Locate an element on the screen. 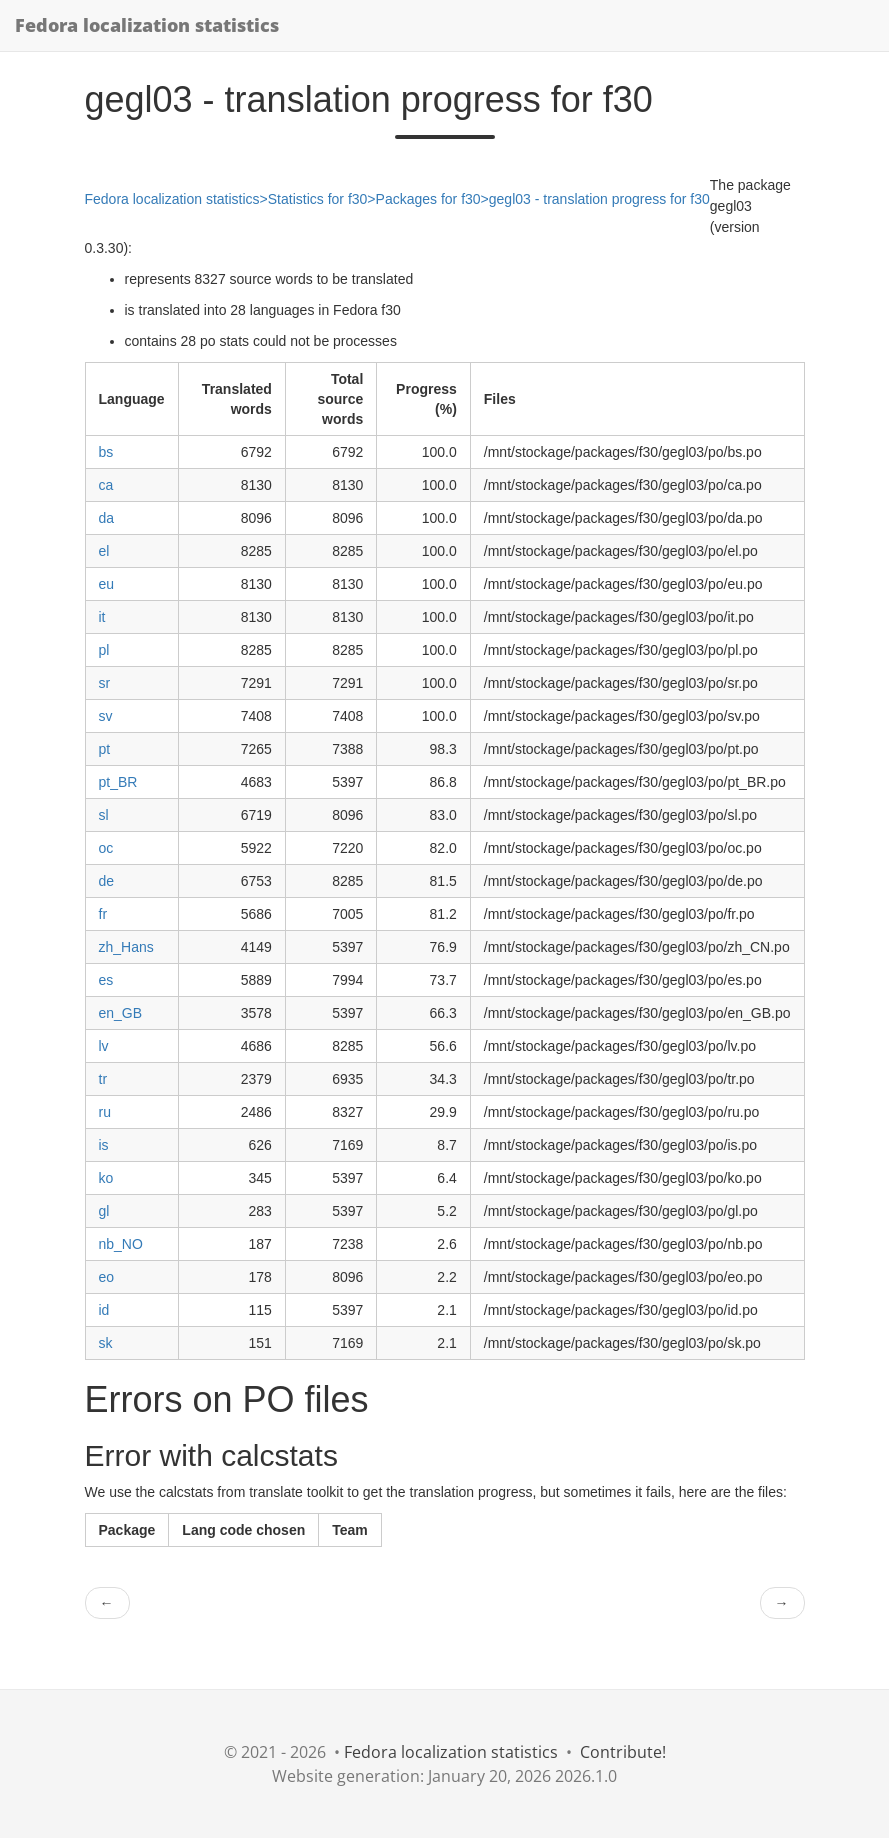 The image size is (889, 1838). sk is located at coordinates (106, 1343).